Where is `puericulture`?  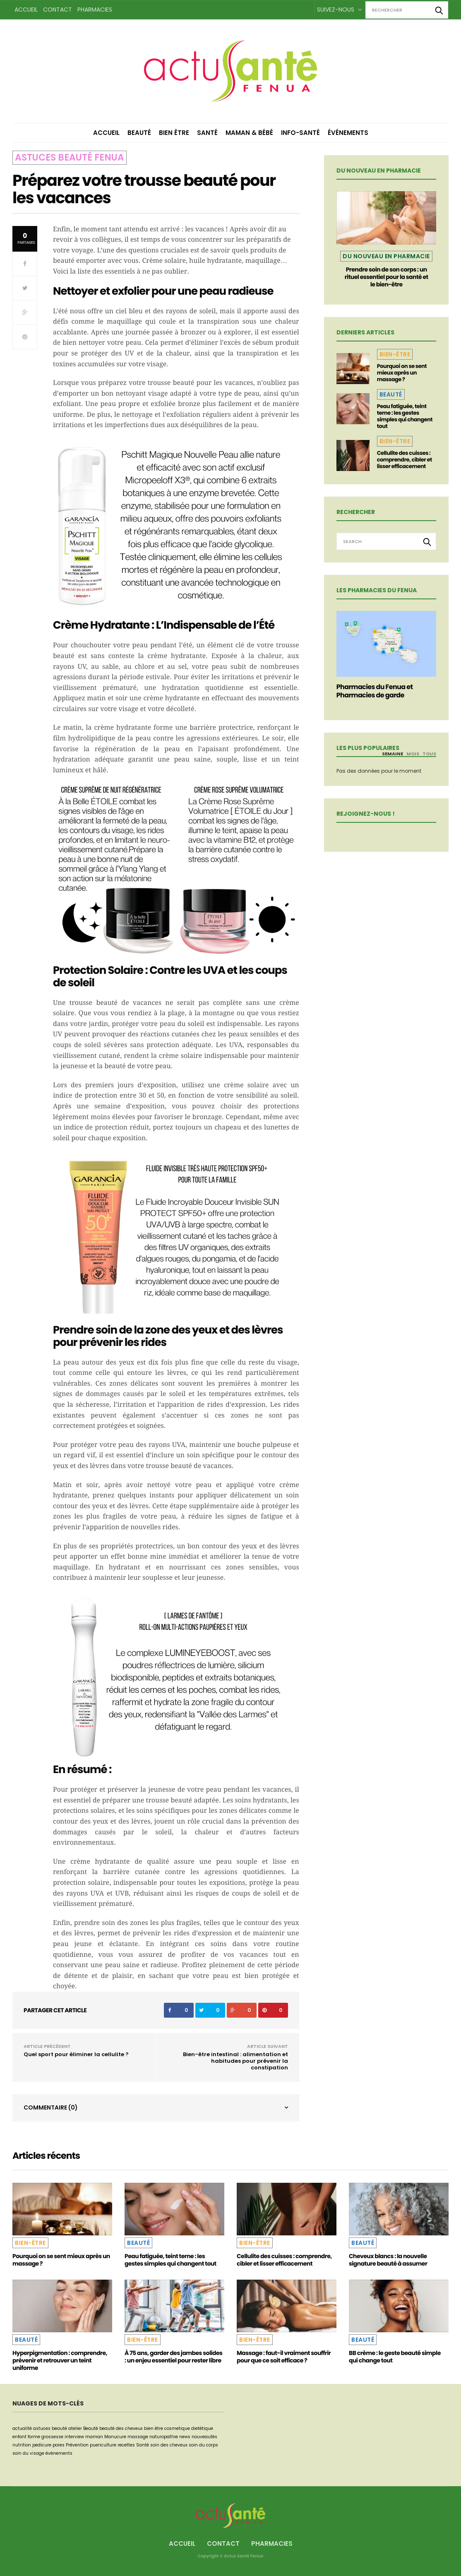 puericulture is located at coordinates (103, 2445).